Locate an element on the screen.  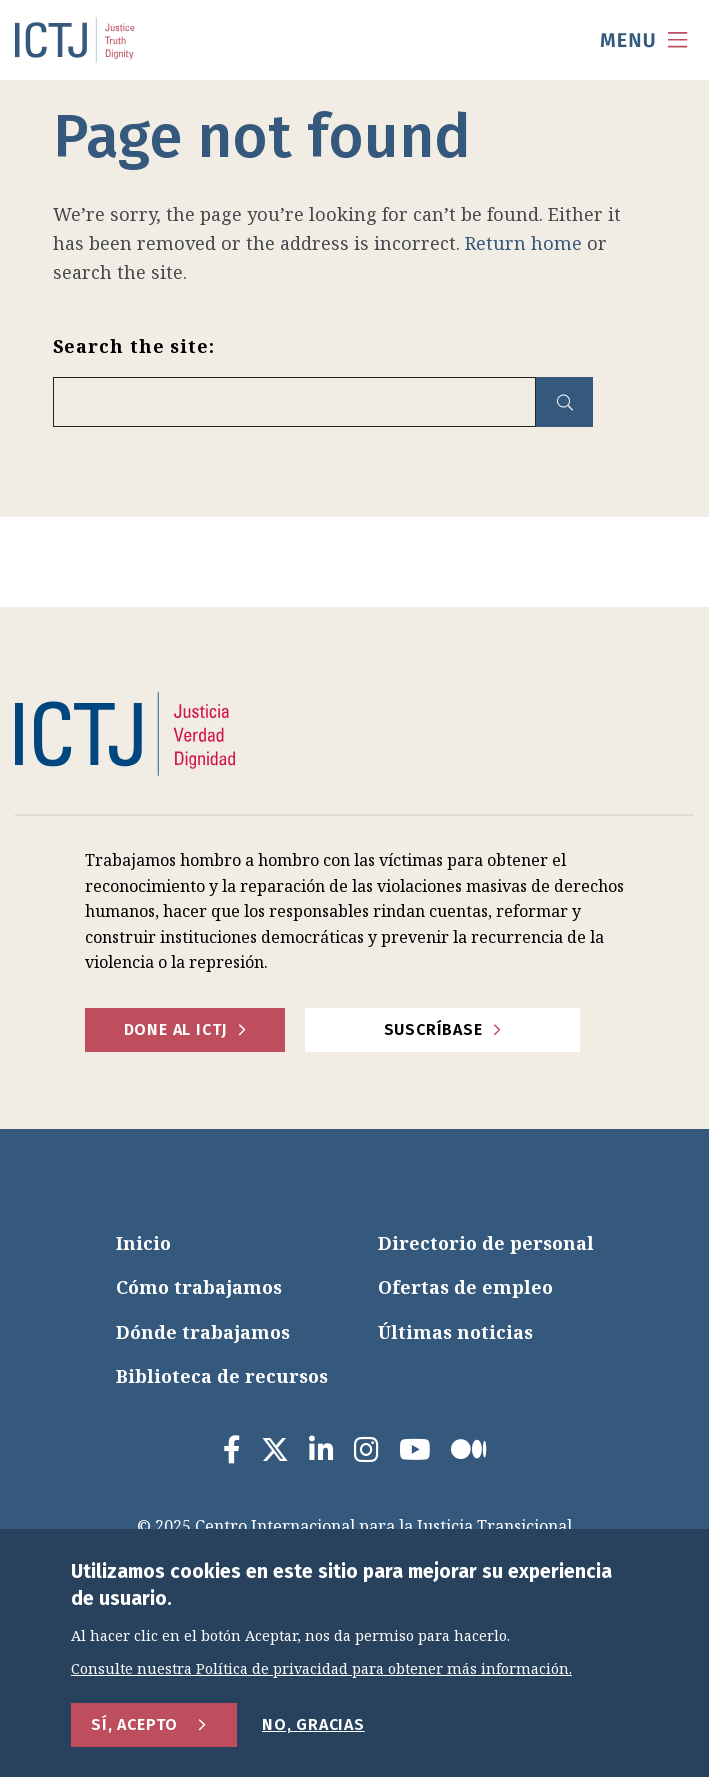
Biblioteca de recursos is located at coordinates (222, 1376).